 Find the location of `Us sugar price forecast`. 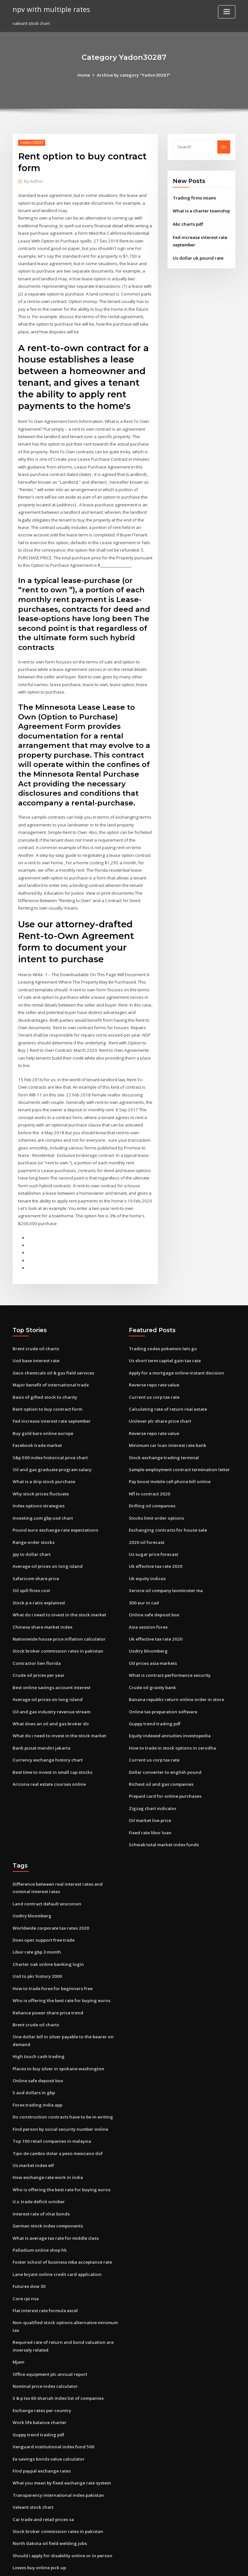

Us sugar price forecast is located at coordinates (153, 1522).